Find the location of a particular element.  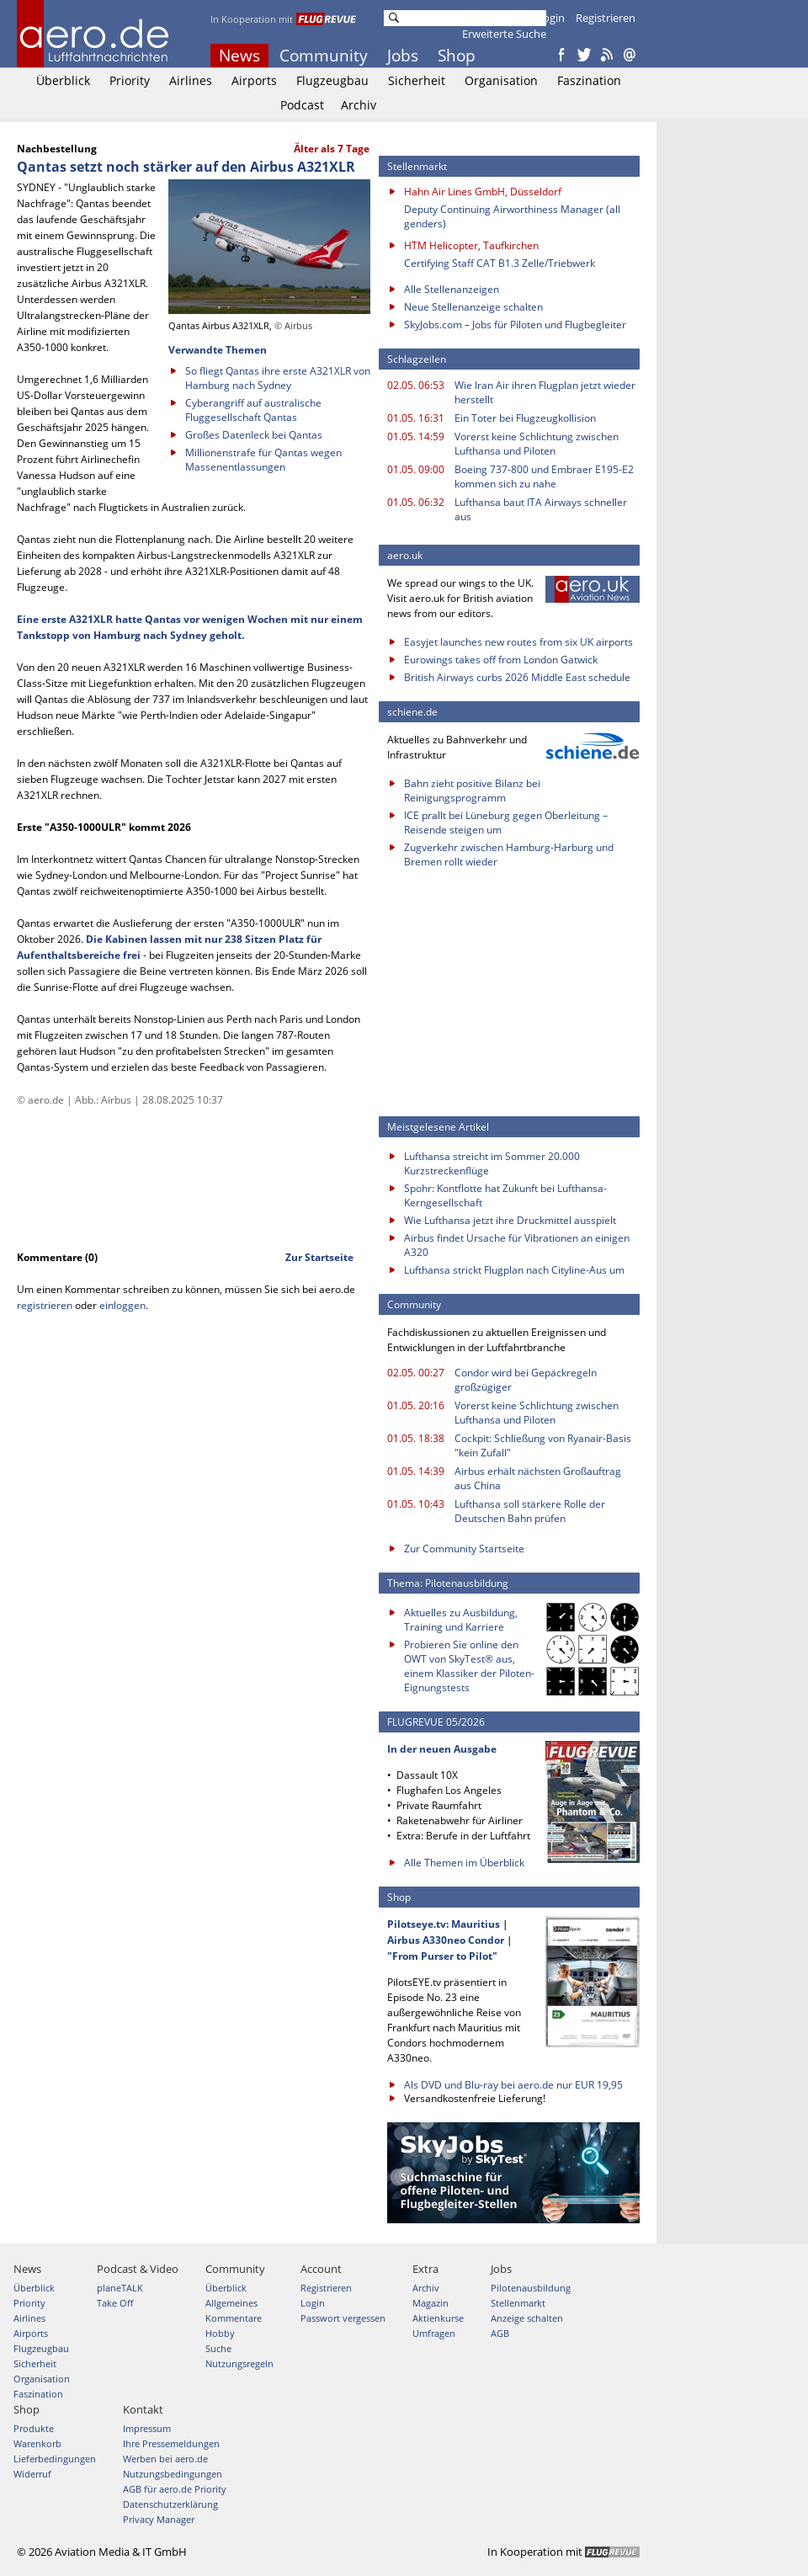

Lufthansa soll stärkere Rolle der Deutschen Bahn prüfen is located at coordinates (529, 1511).